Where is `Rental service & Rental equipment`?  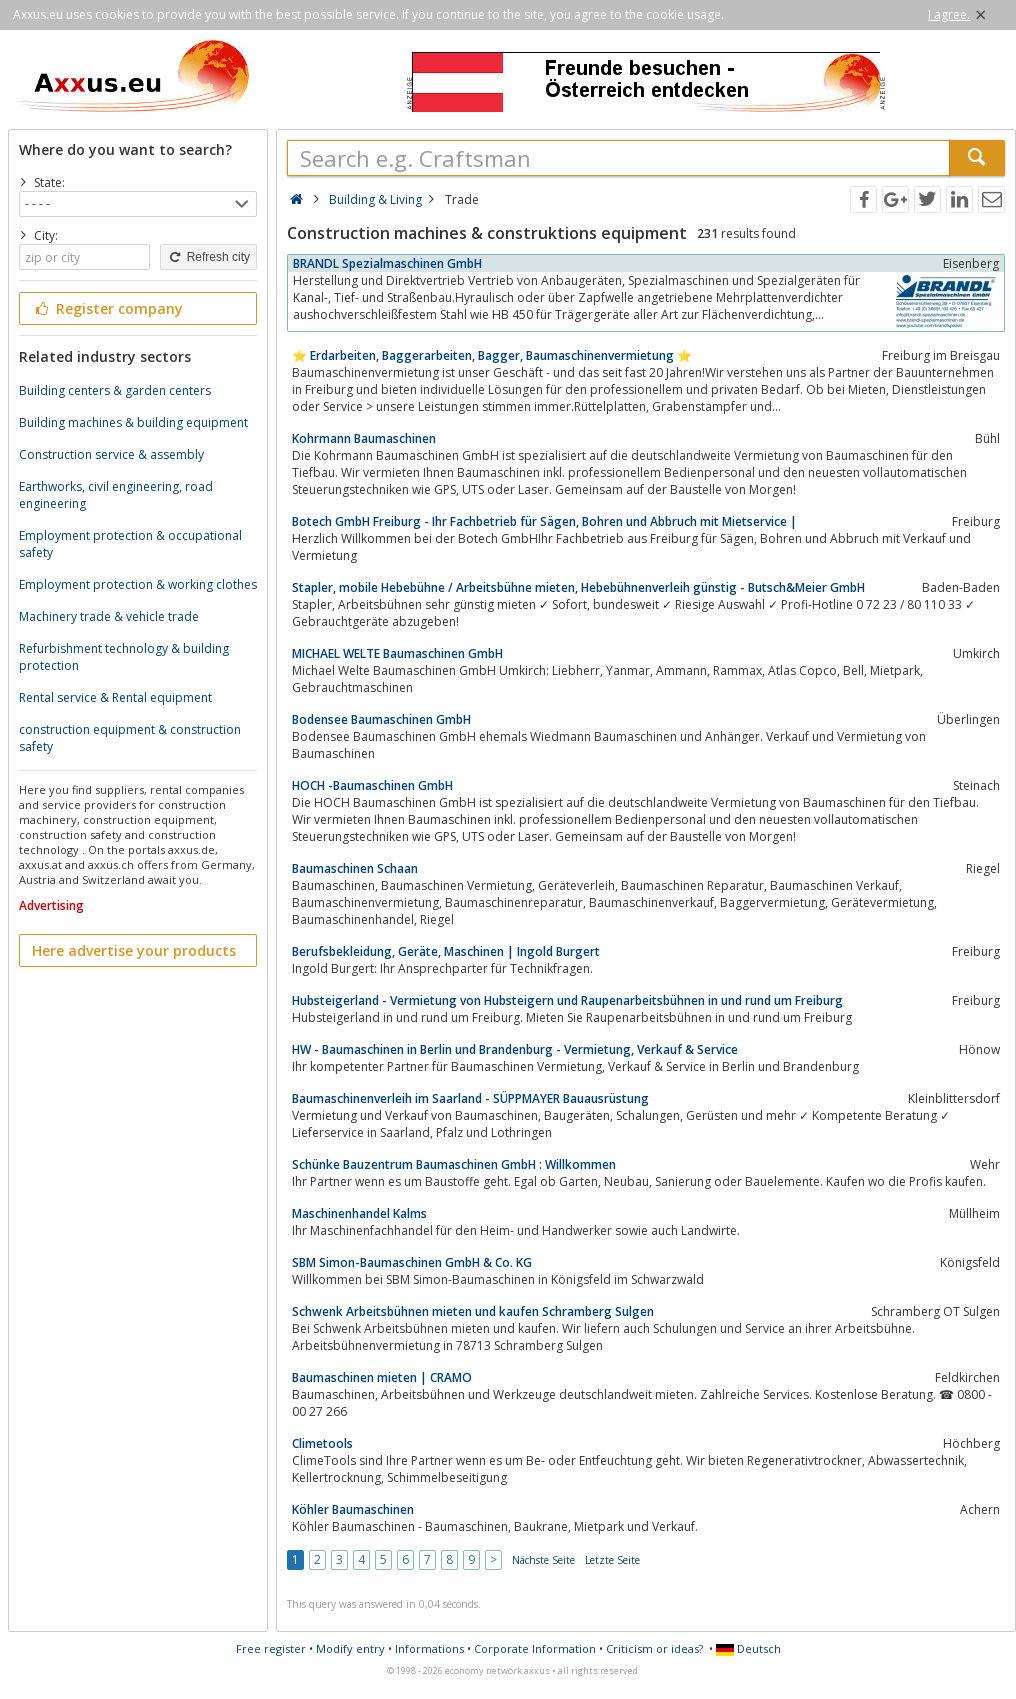
Rental service & Rental equipment is located at coordinates (115, 697).